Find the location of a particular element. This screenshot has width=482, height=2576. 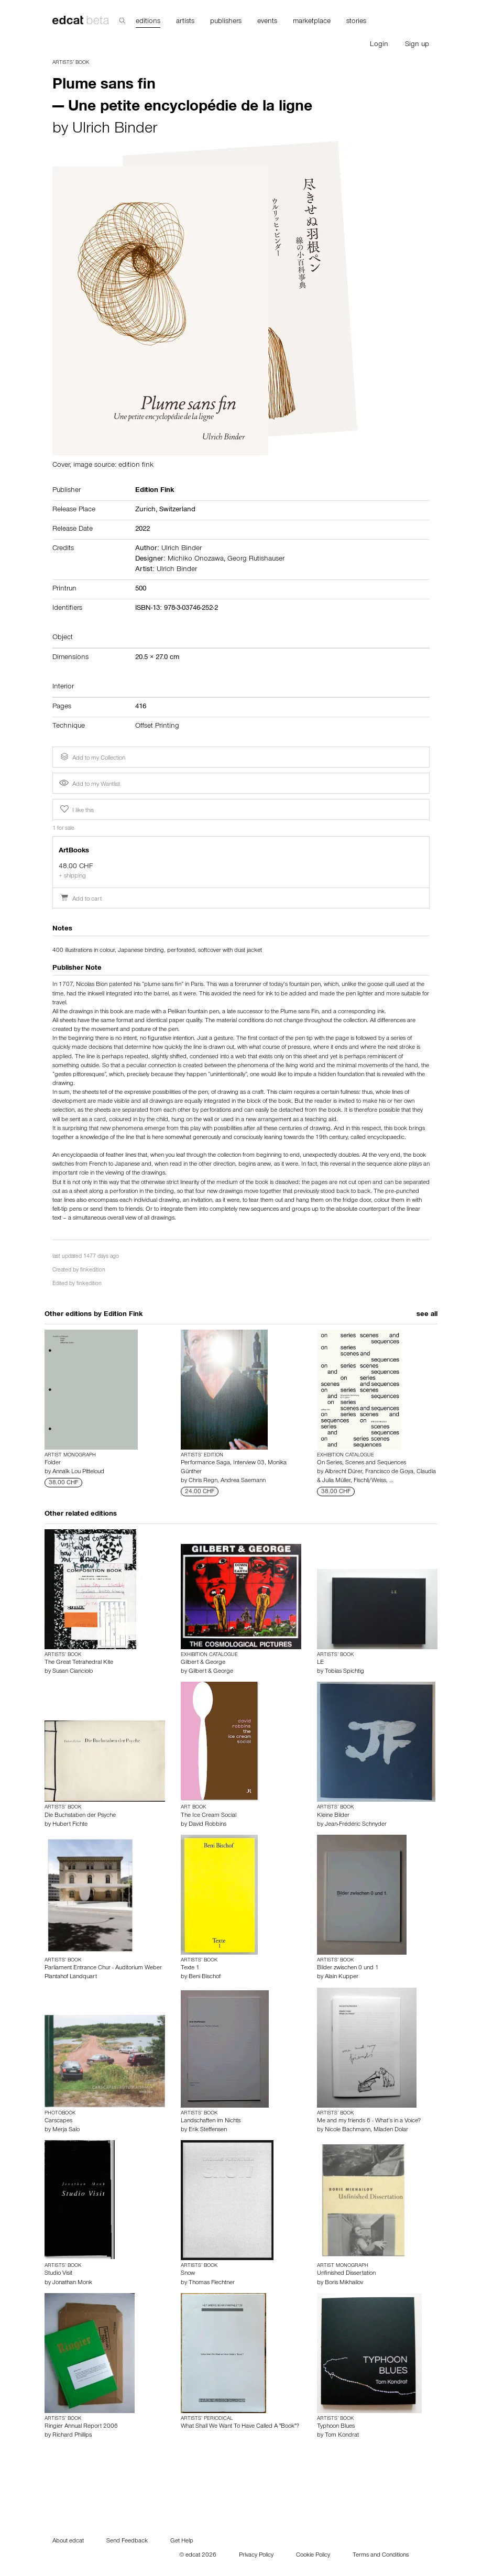

Mladen Dolar is located at coordinates (391, 2130).